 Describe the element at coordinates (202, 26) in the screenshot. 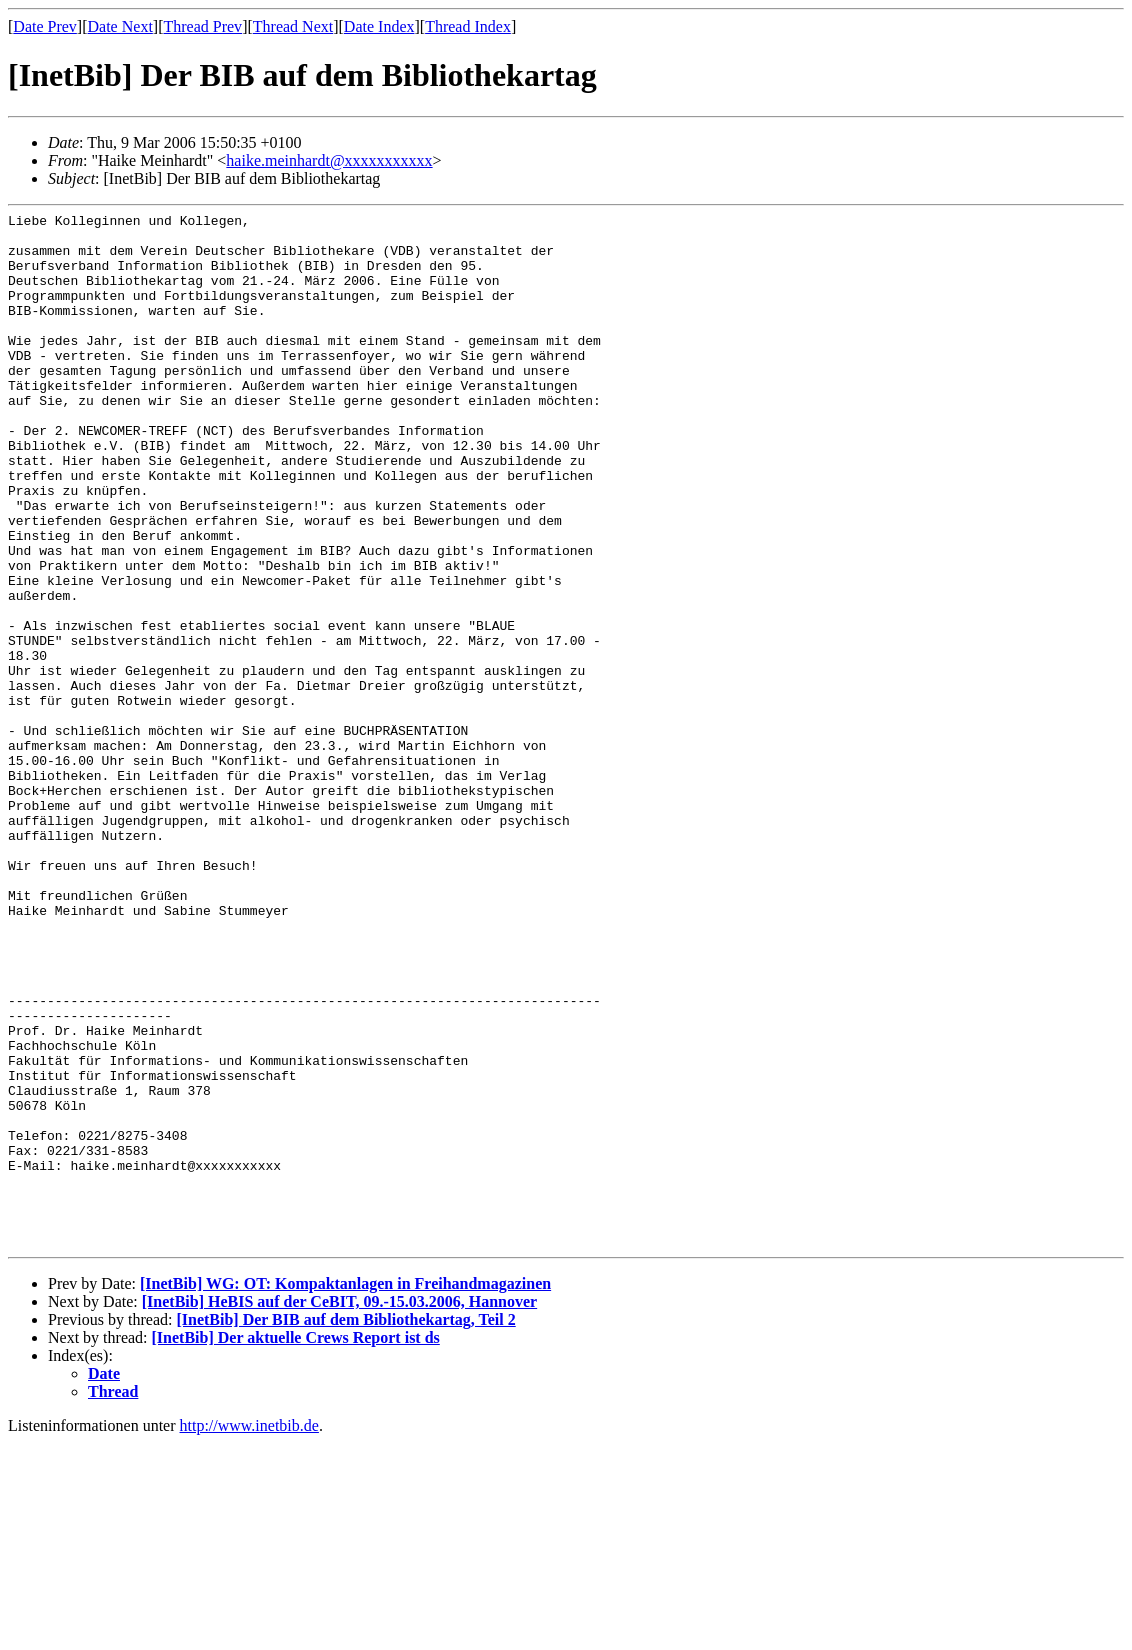

I see `Thread Prev` at that location.